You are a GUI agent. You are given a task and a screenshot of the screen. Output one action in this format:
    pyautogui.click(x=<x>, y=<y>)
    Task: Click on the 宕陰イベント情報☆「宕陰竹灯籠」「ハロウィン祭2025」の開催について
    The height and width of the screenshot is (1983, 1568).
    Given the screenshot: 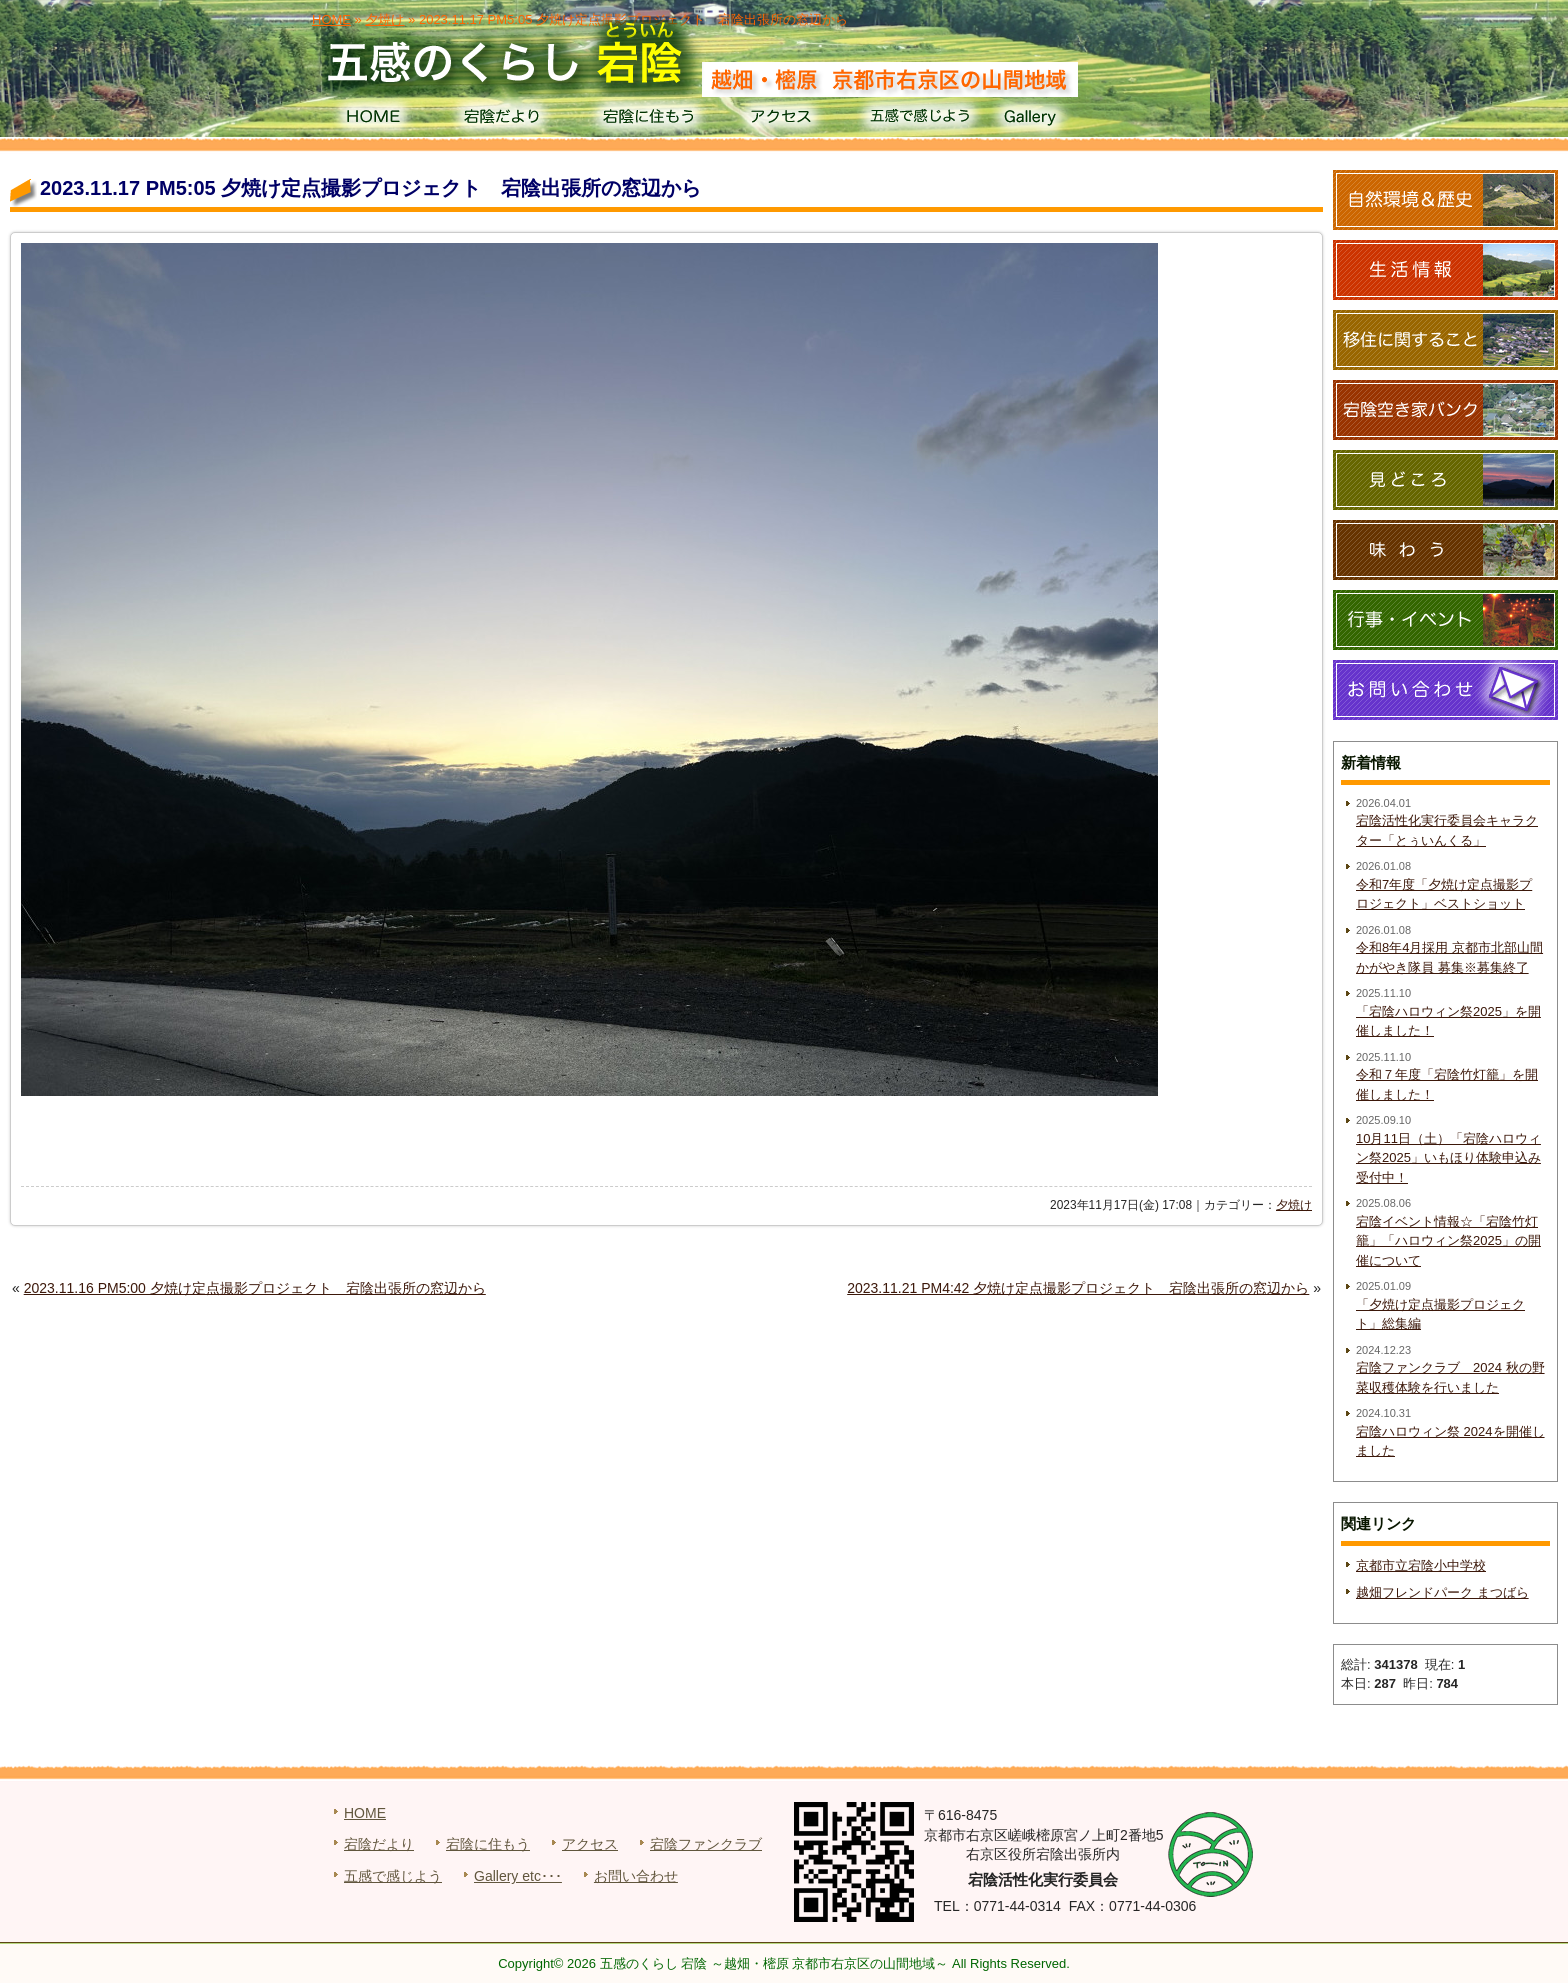 What is the action you would take?
    pyautogui.click(x=1448, y=1241)
    